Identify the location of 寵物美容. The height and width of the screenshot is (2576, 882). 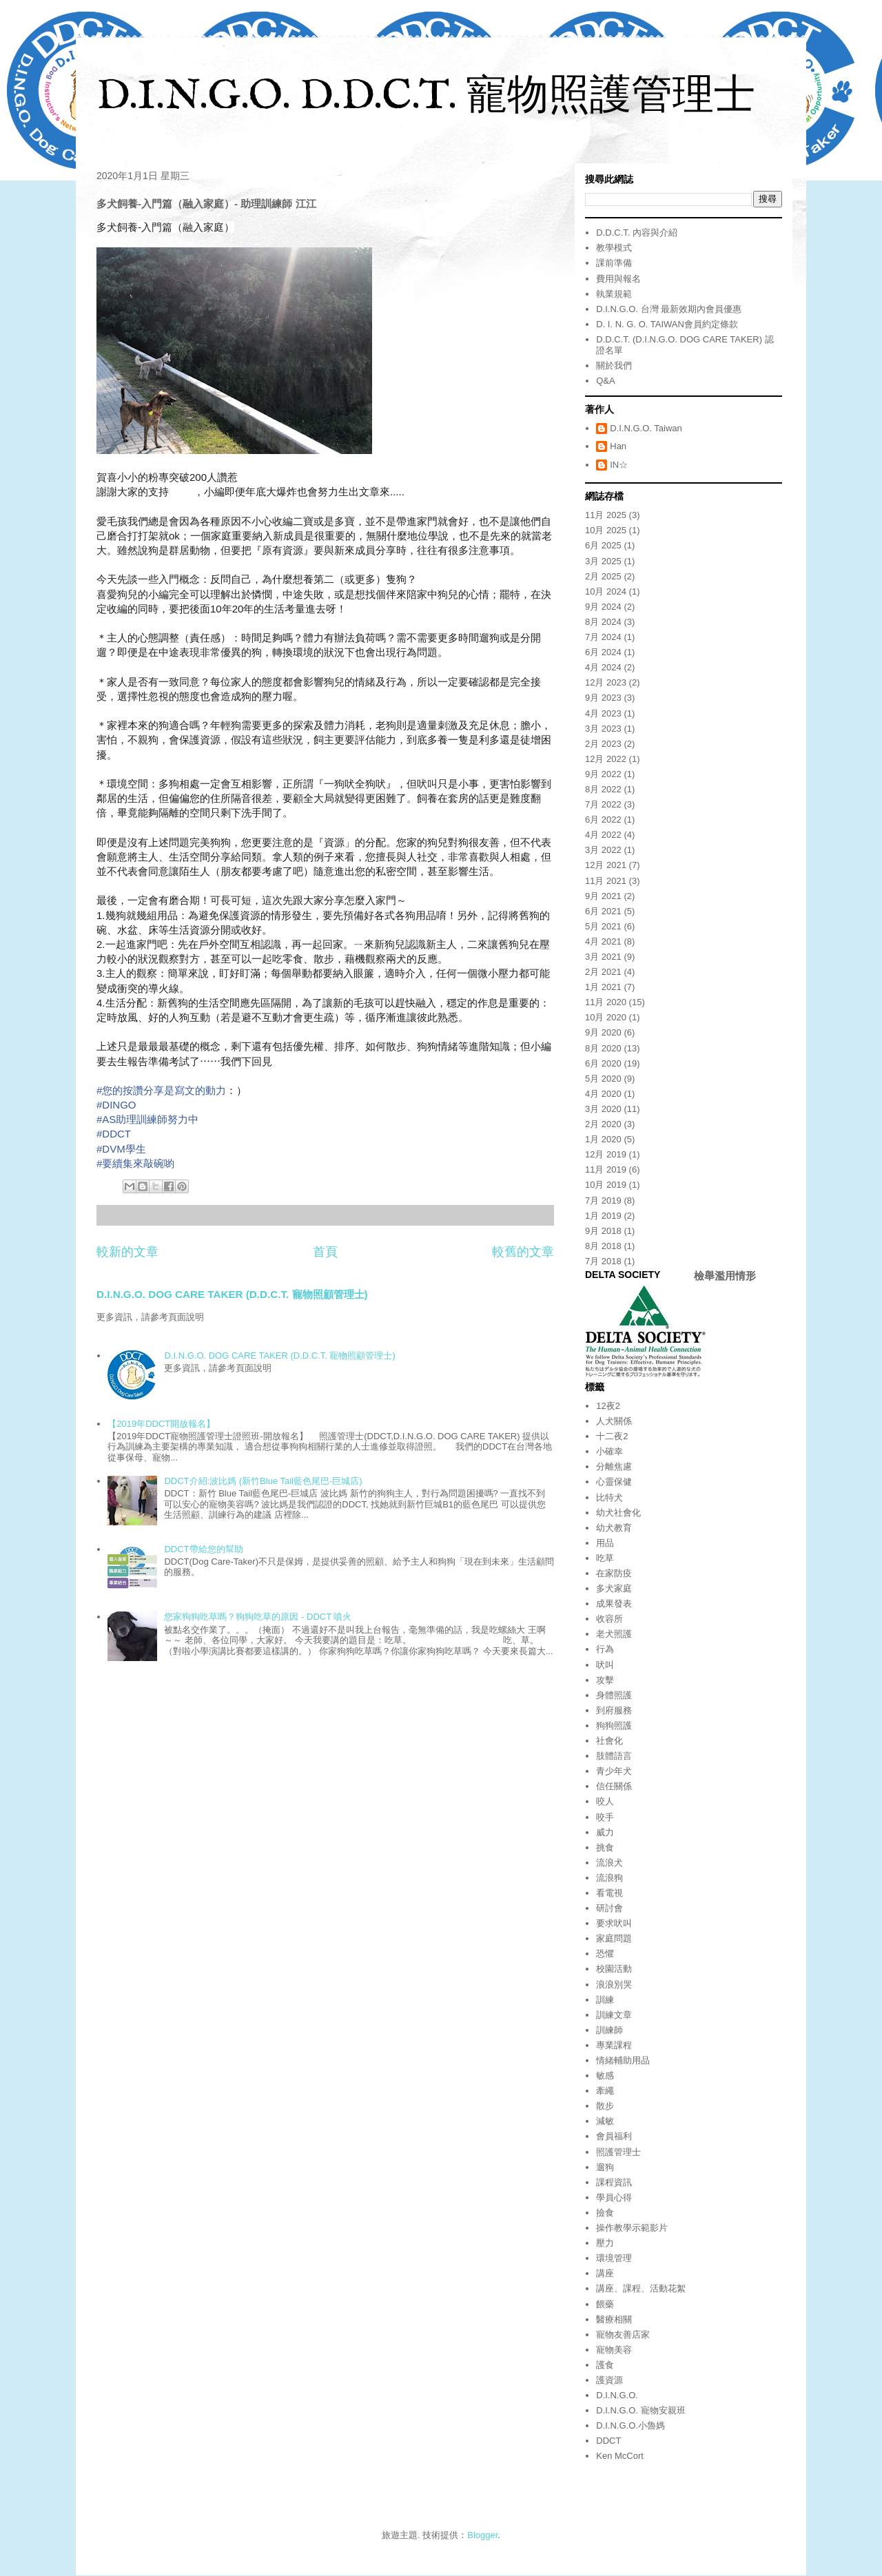
(614, 2350).